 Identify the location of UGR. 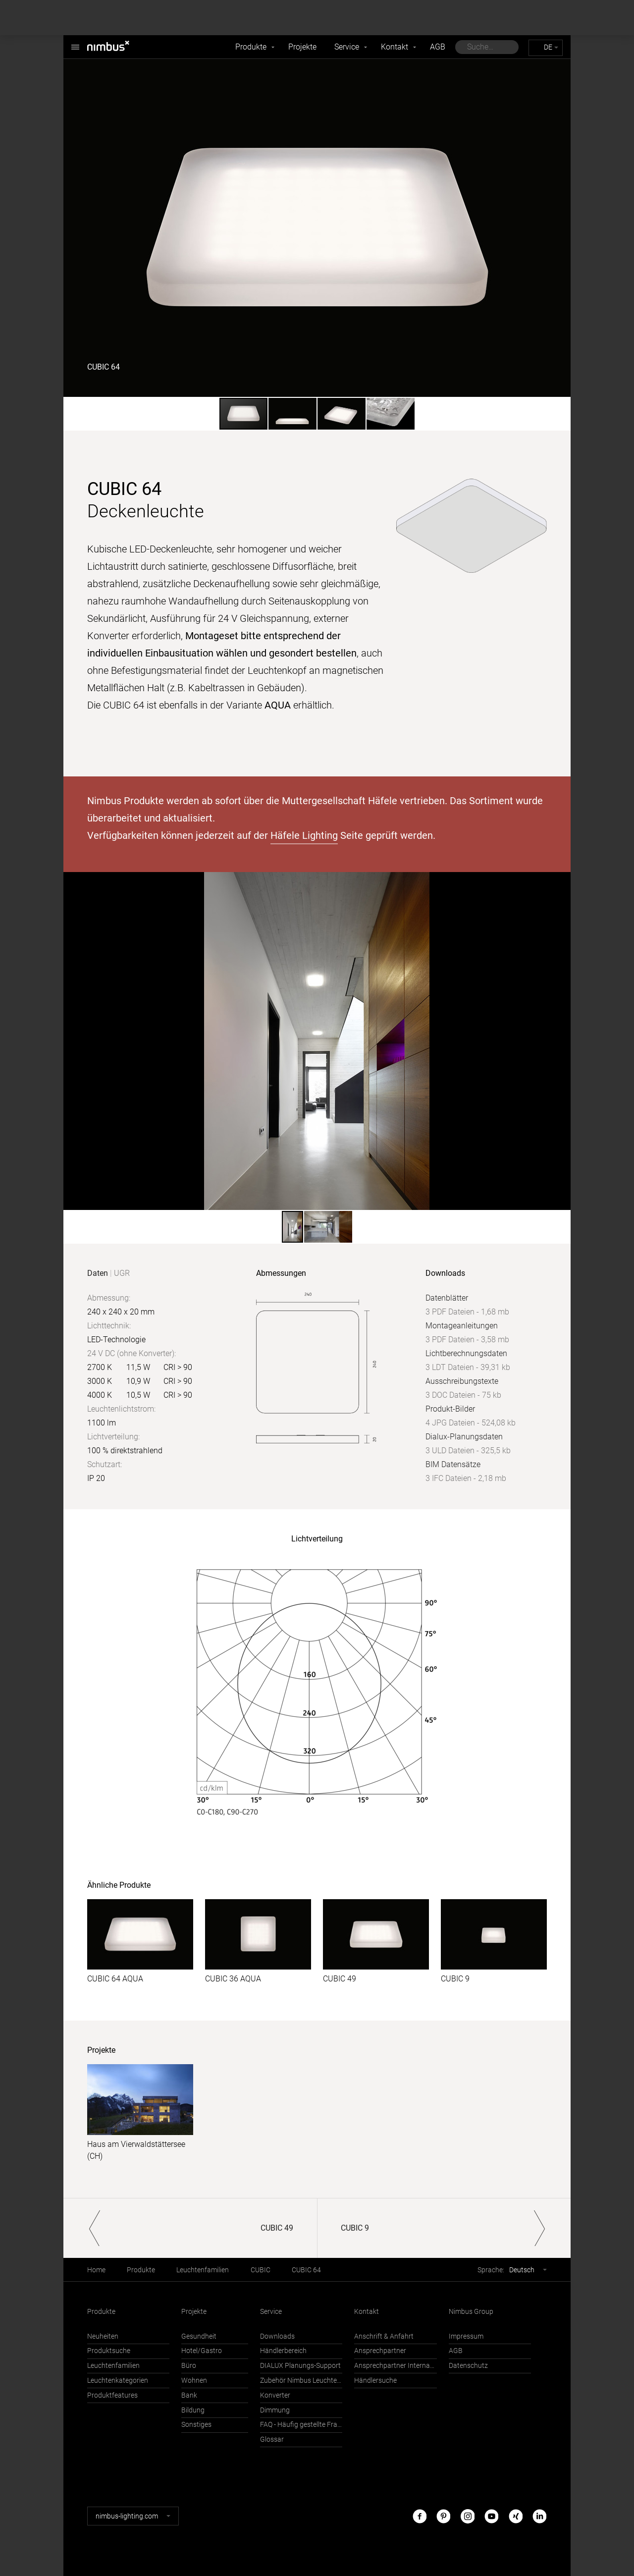
(122, 1273).